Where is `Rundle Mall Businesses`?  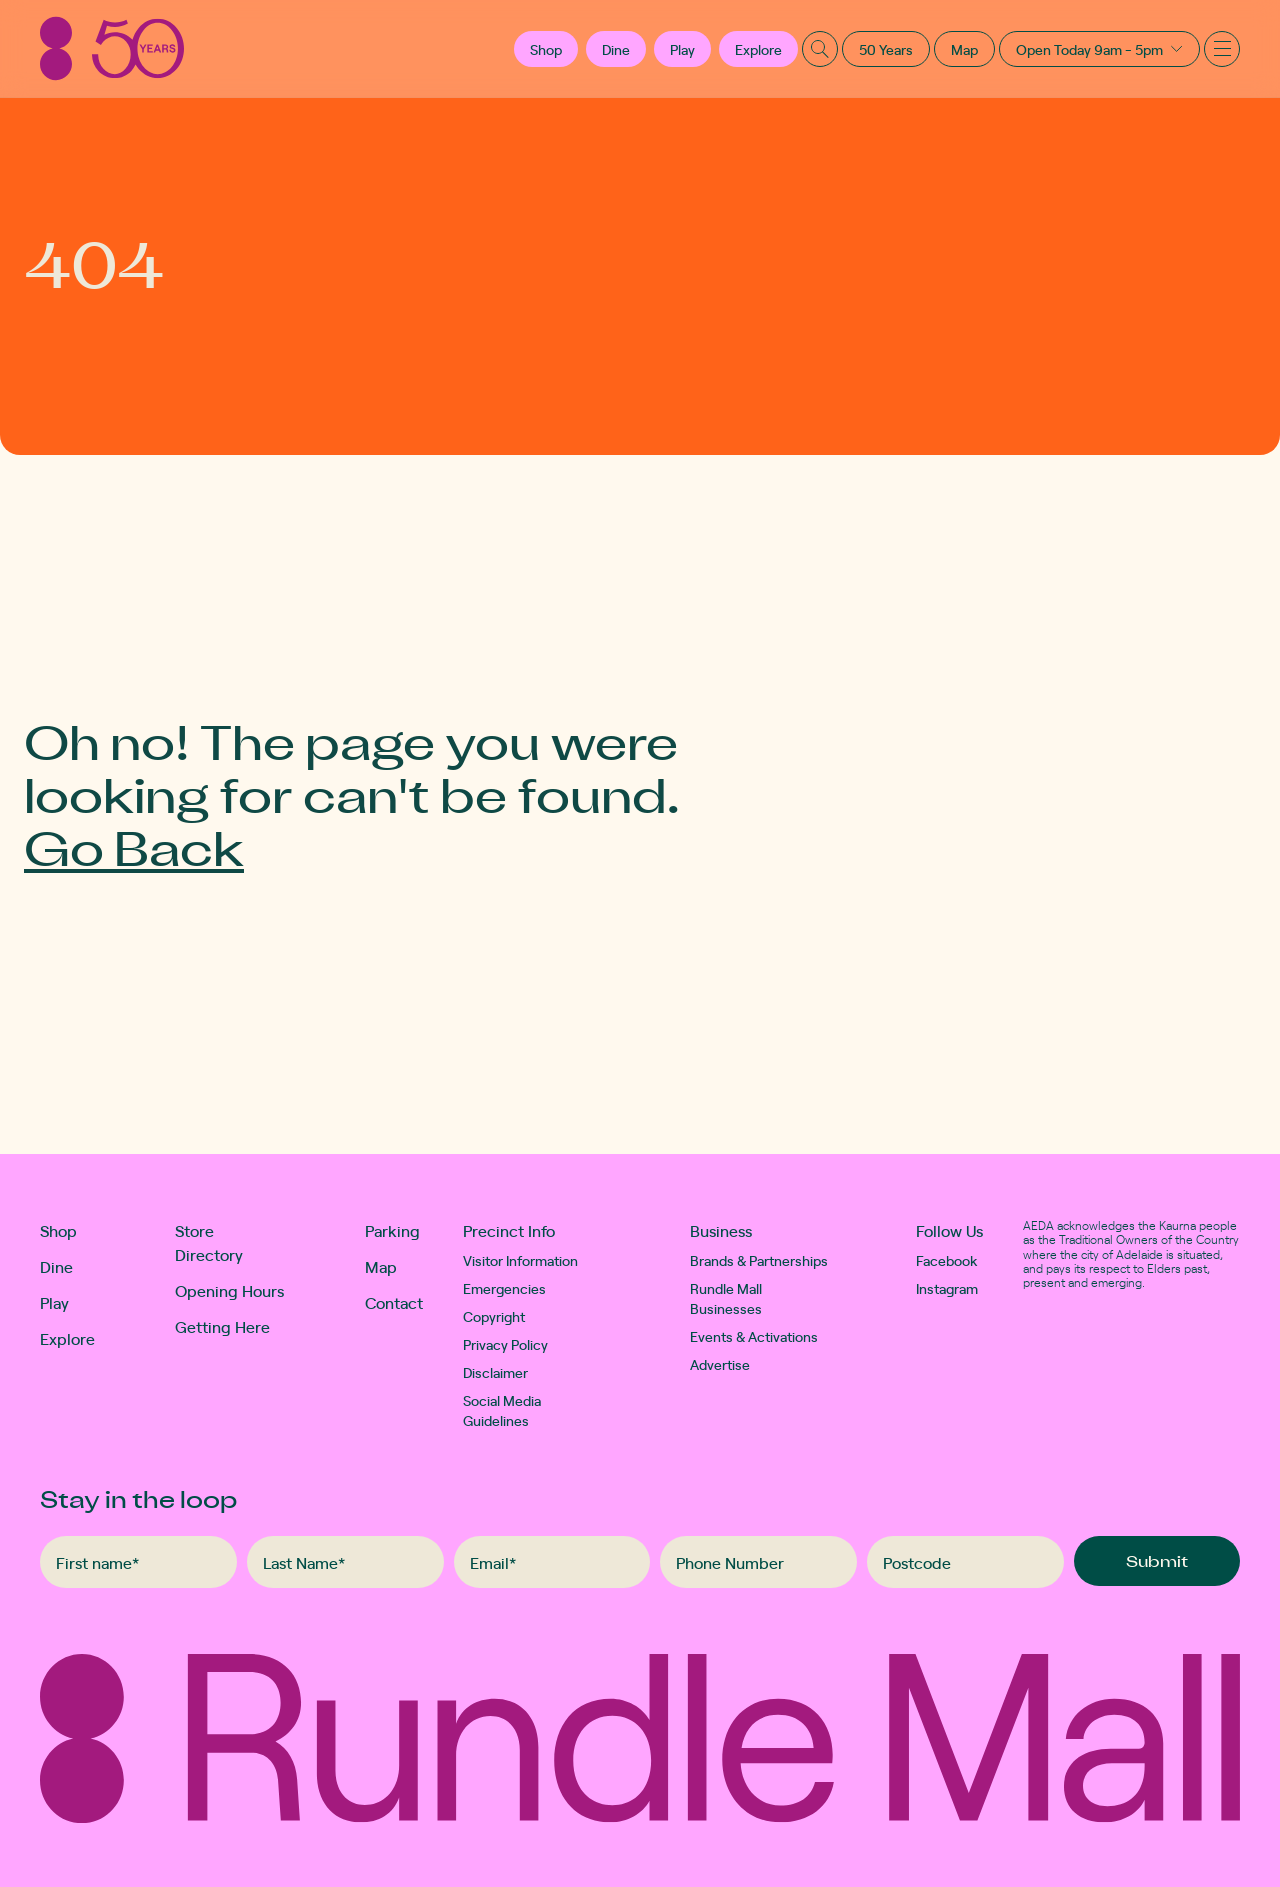 Rundle Mall Businesses is located at coordinates (726, 1298).